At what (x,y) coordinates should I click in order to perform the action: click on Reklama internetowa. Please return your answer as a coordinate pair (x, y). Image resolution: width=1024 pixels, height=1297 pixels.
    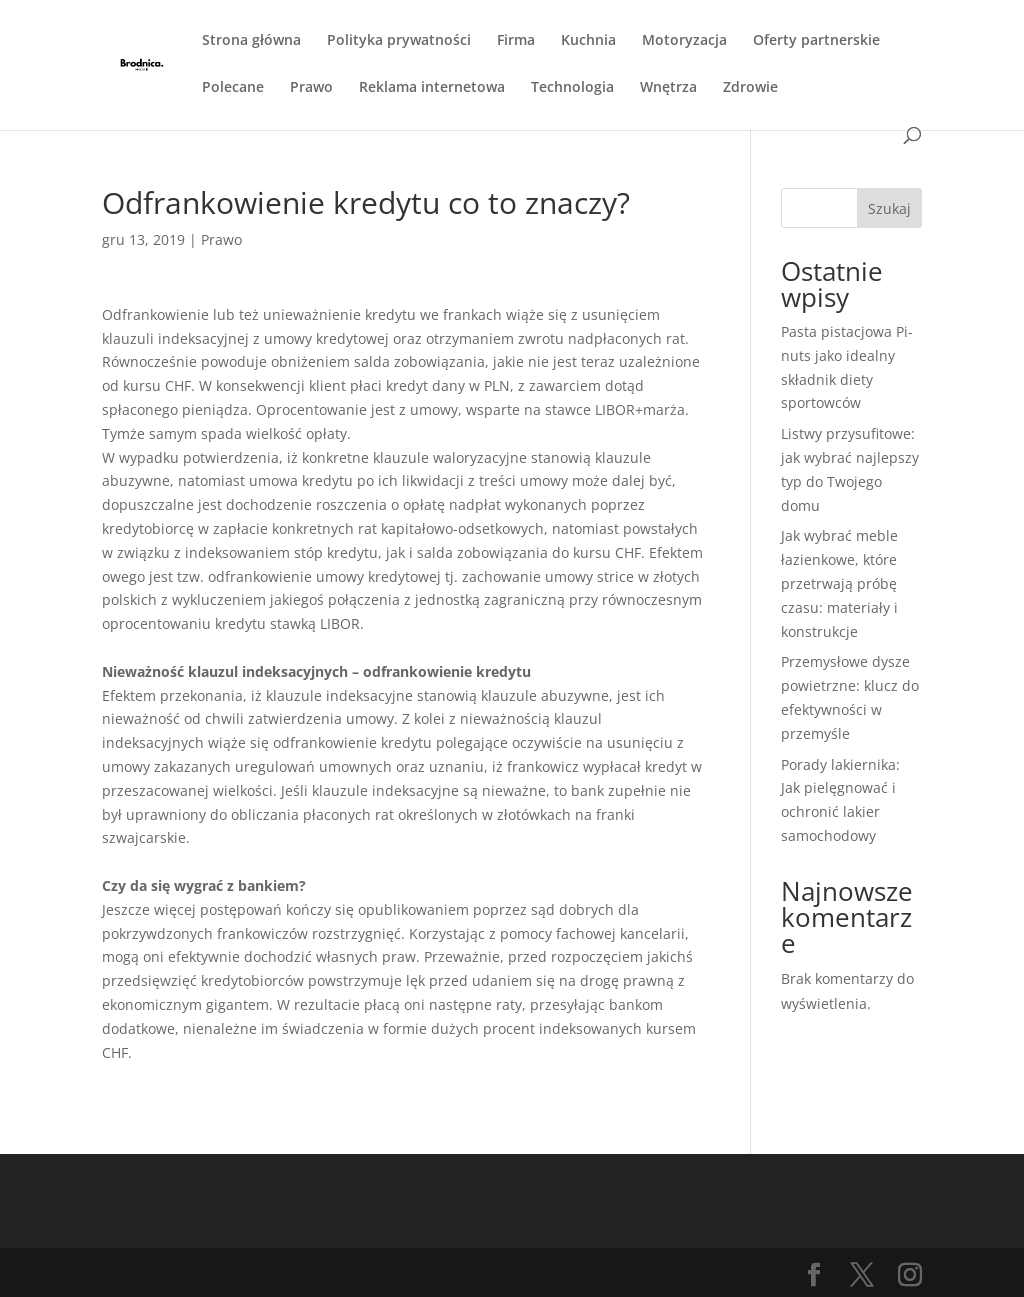
    Looking at the image, I should click on (432, 88).